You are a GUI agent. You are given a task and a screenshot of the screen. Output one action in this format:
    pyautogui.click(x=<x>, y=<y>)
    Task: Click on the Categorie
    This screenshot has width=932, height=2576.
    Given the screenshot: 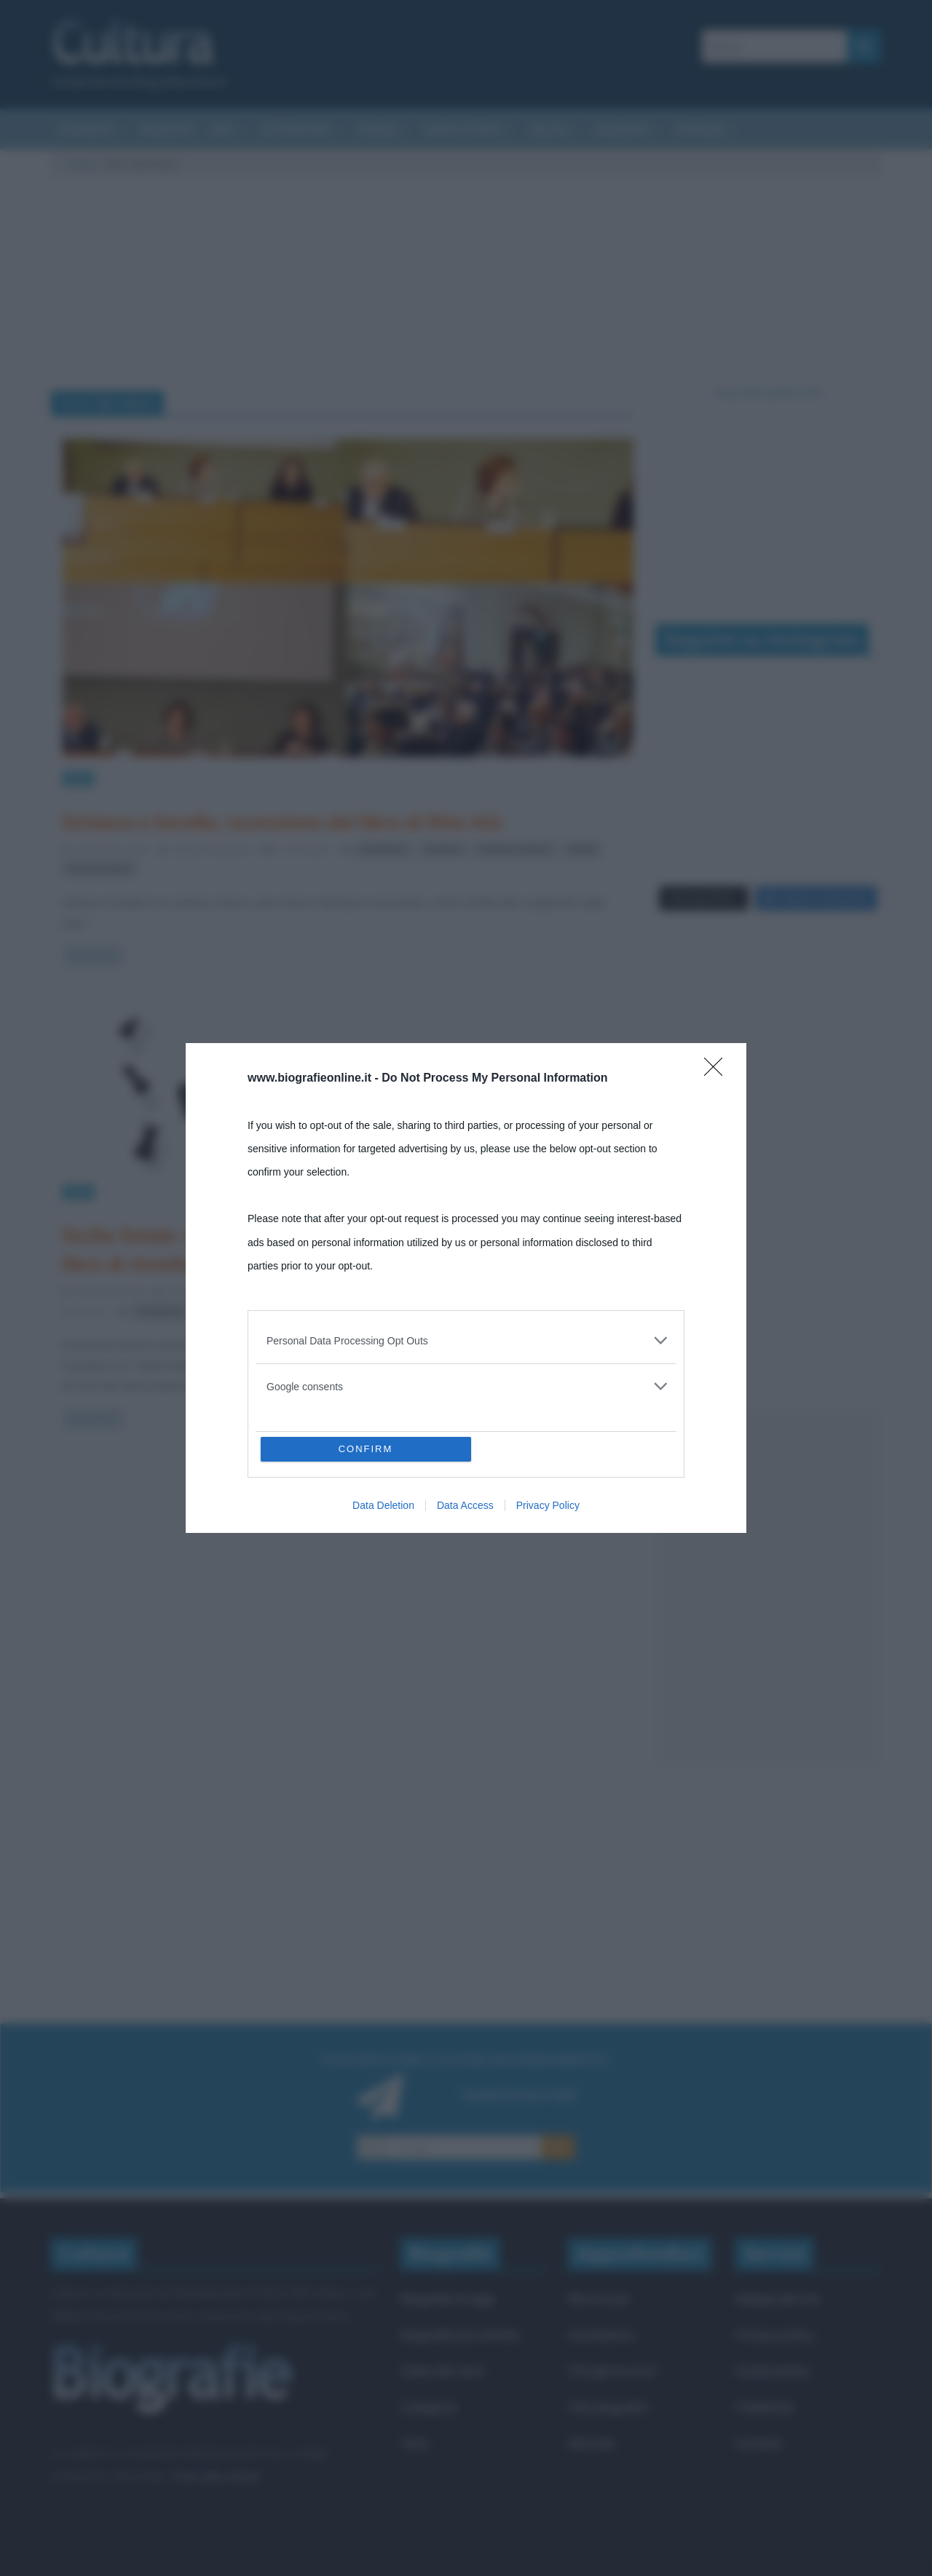 What is the action you would take?
    pyautogui.click(x=428, y=2406)
    